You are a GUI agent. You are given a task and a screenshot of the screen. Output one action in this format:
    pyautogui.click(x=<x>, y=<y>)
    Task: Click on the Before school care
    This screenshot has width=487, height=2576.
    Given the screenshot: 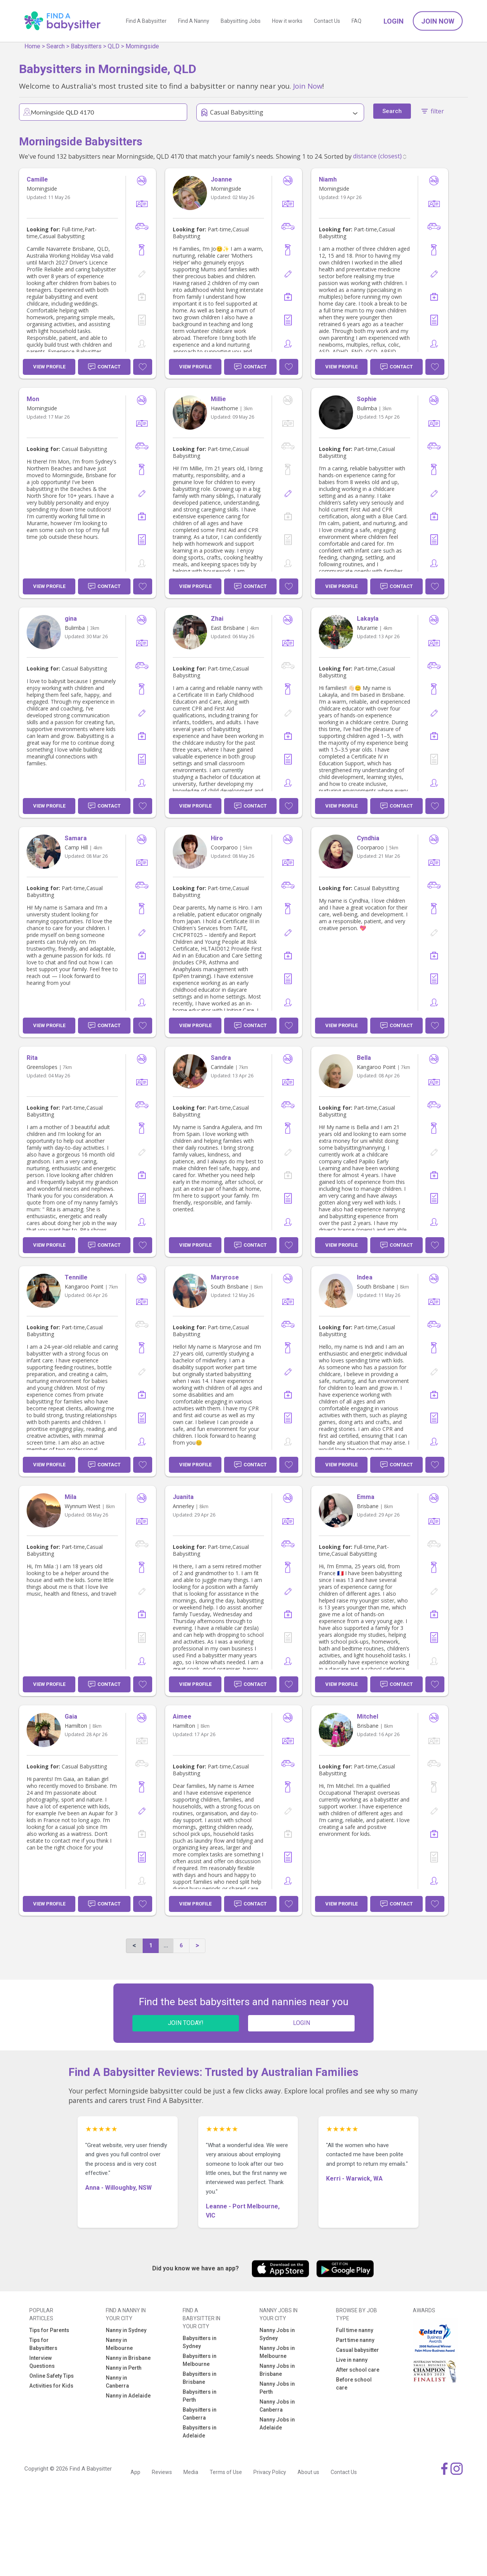 What is the action you would take?
    pyautogui.click(x=354, y=2384)
    